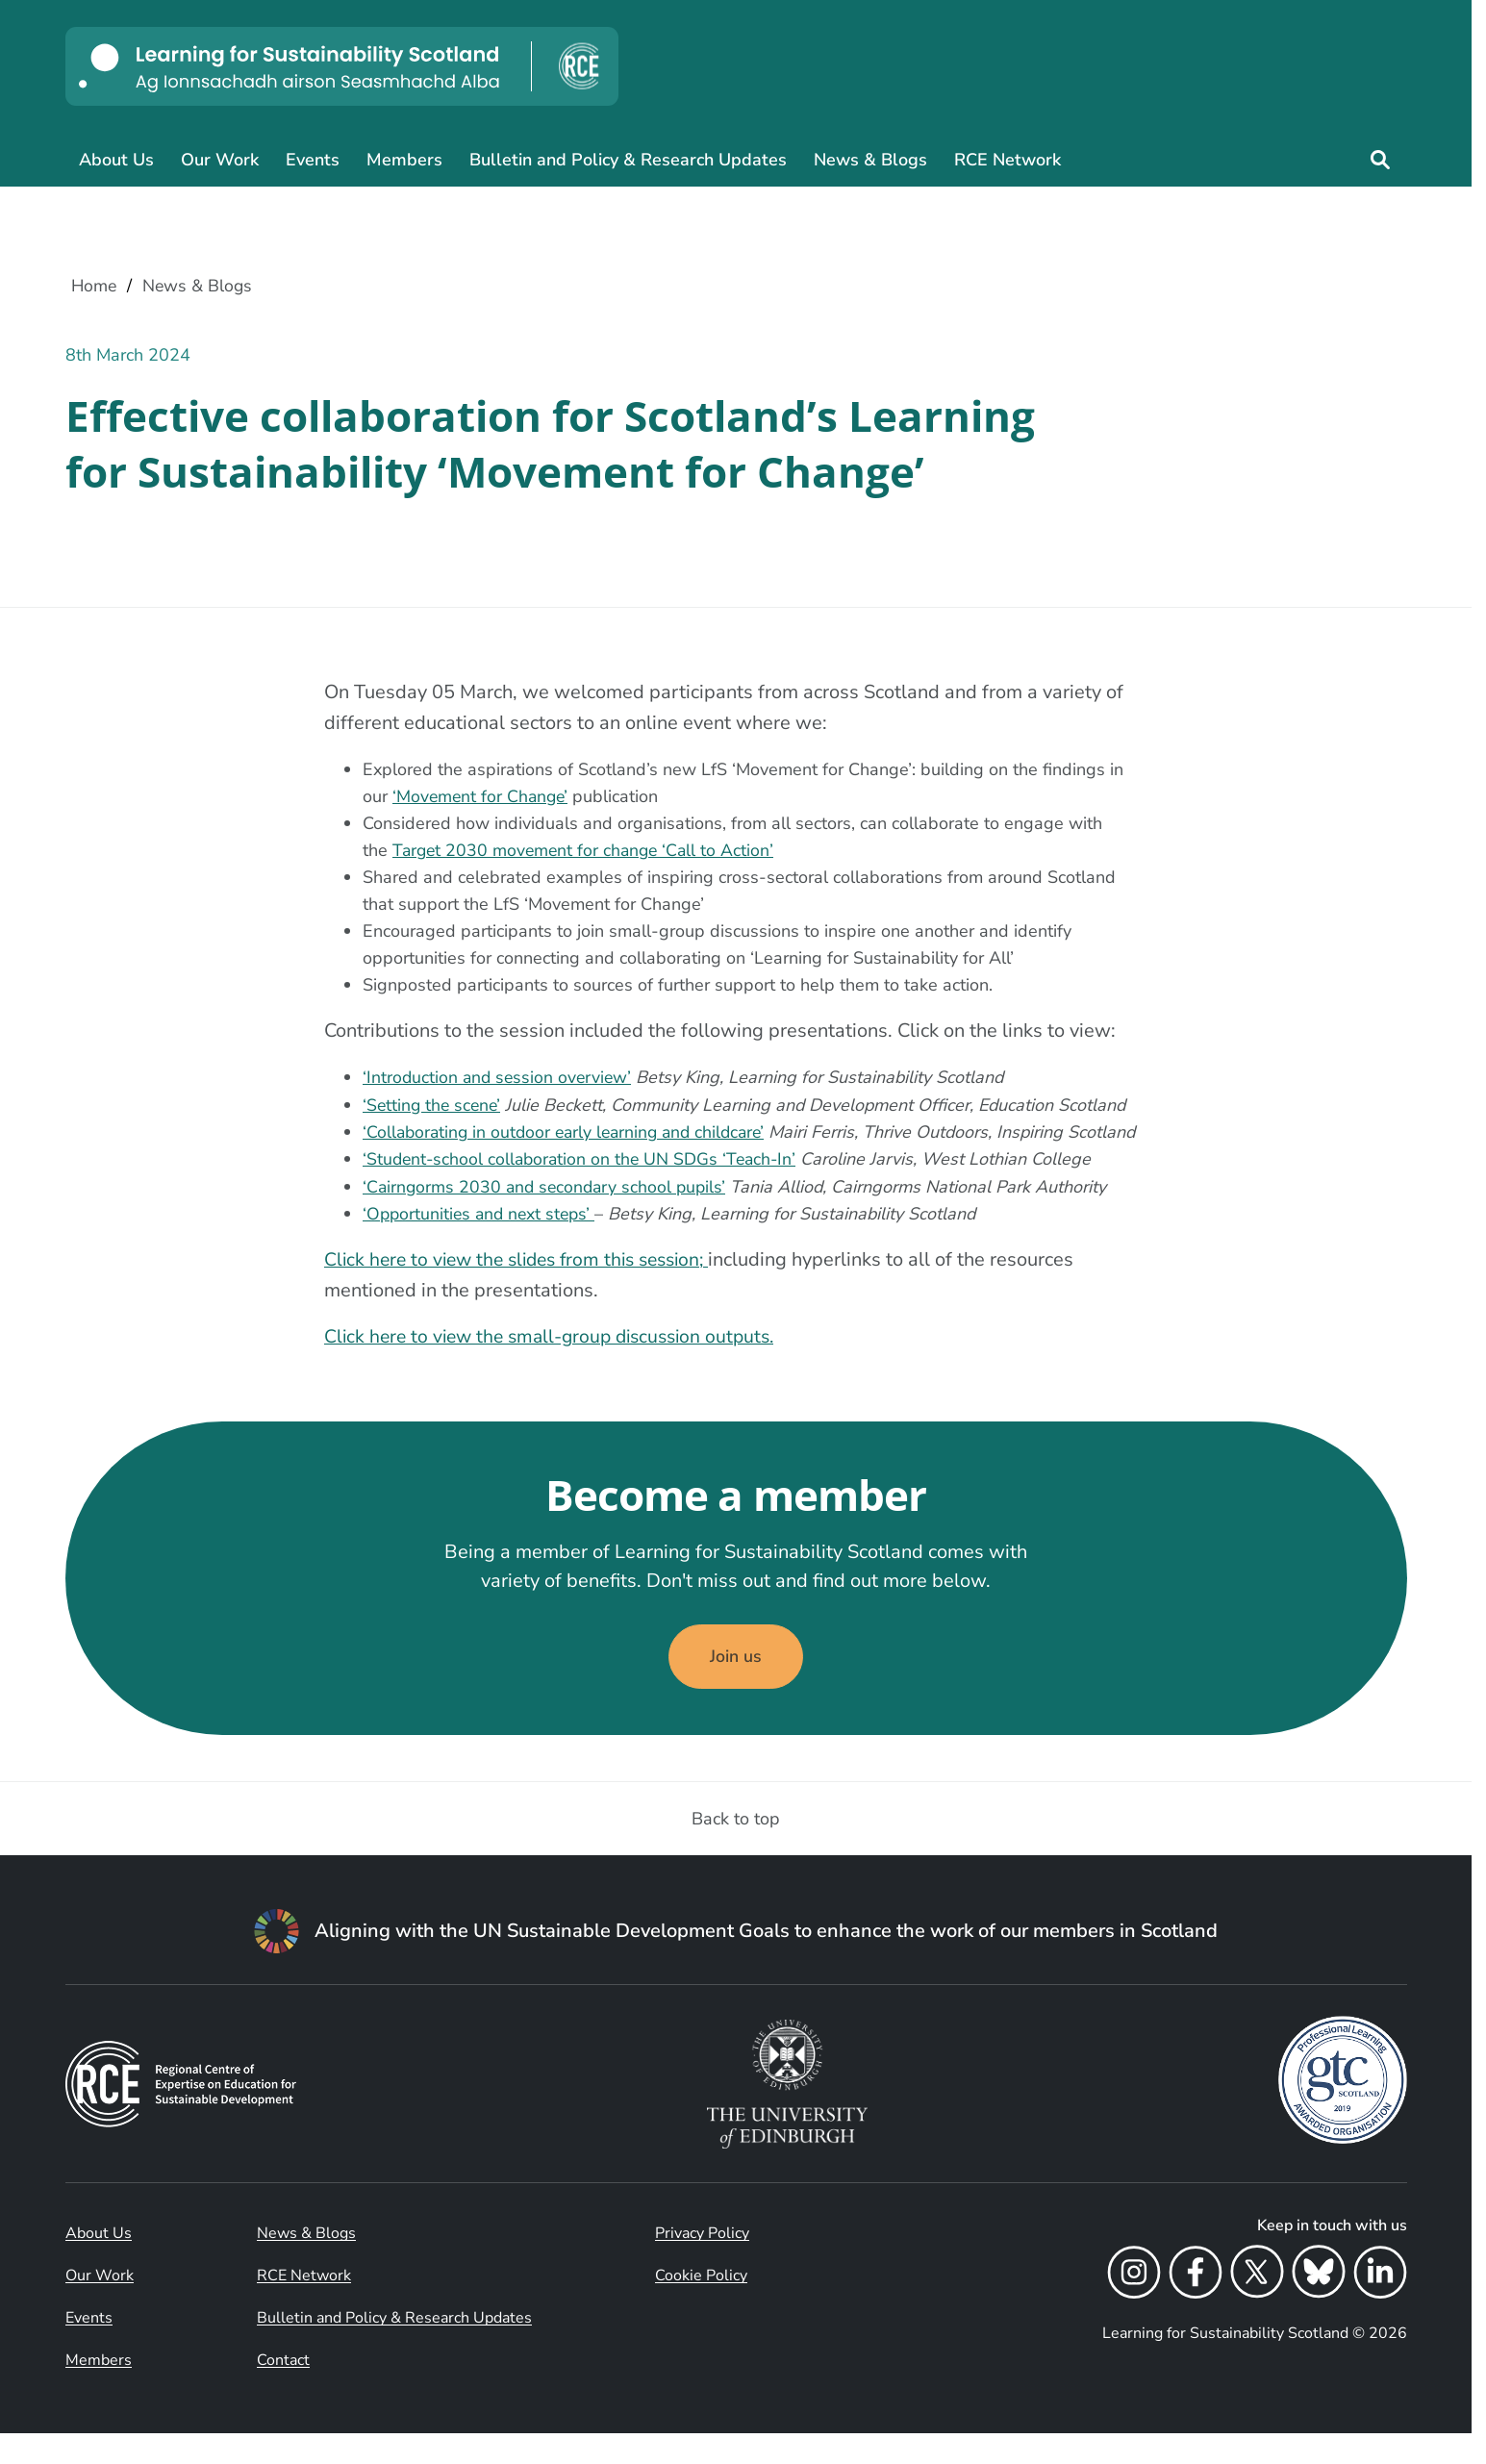 The image size is (1486, 2464). I want to click on ‘Student-school collaboration on the UN SDGs ‘Teach-In’, so click(584, 1185).